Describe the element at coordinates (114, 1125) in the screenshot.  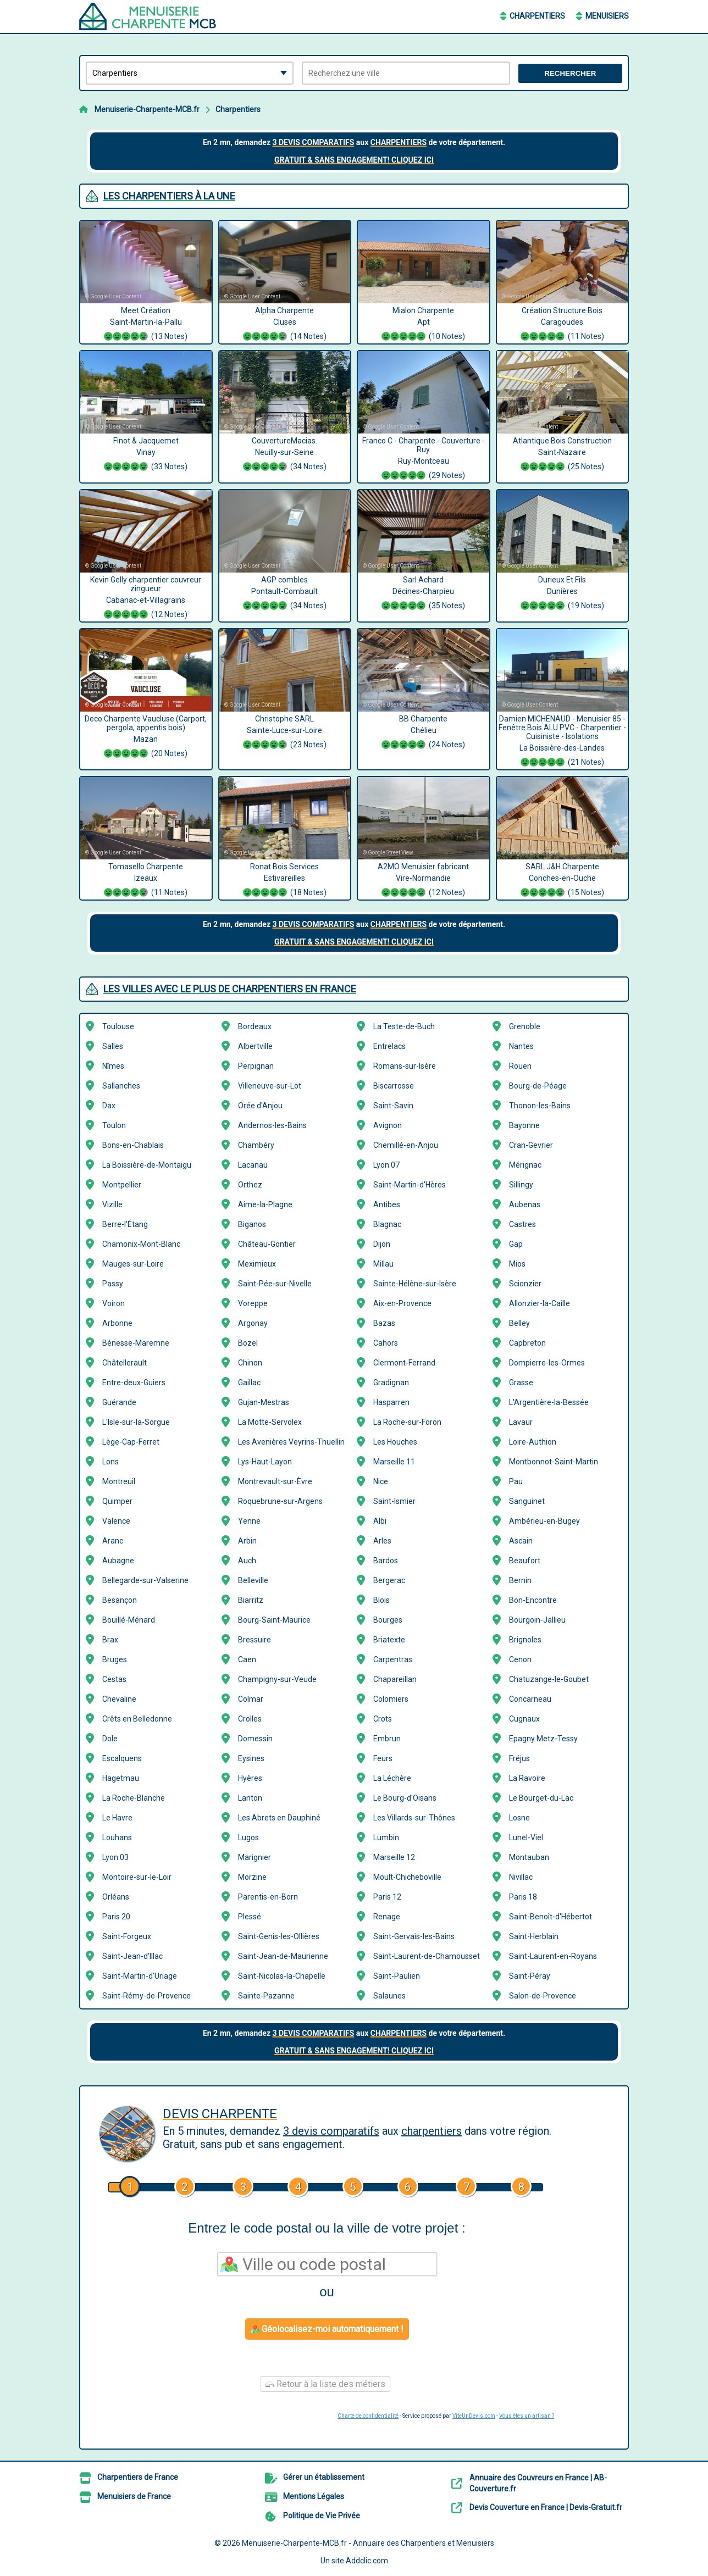
I see `Toulon` at that location.